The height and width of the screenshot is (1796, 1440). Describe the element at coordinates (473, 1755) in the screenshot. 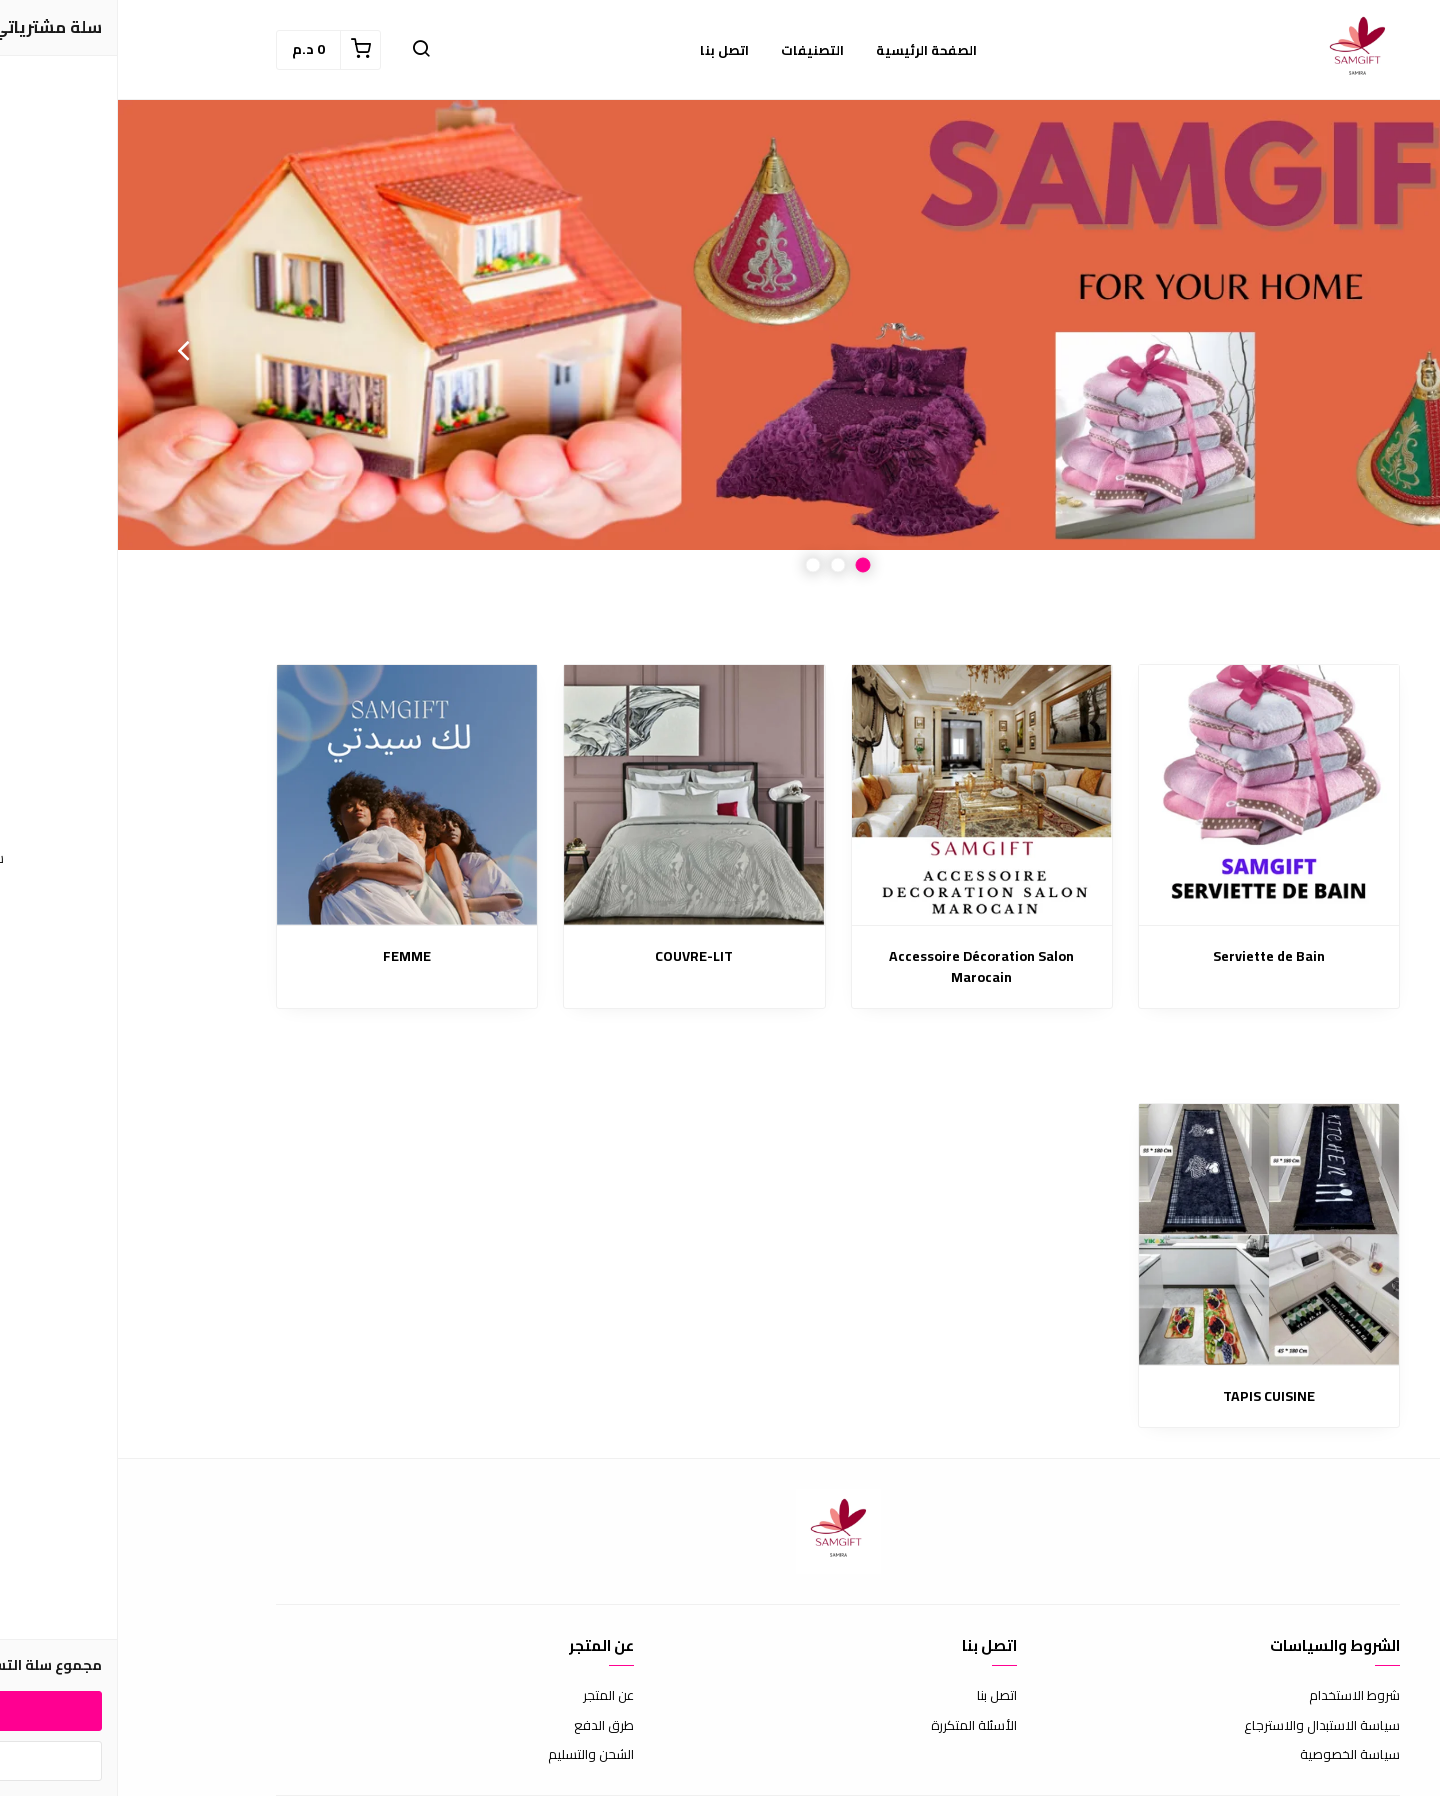

I see `الشحن والتسليم` at that location.